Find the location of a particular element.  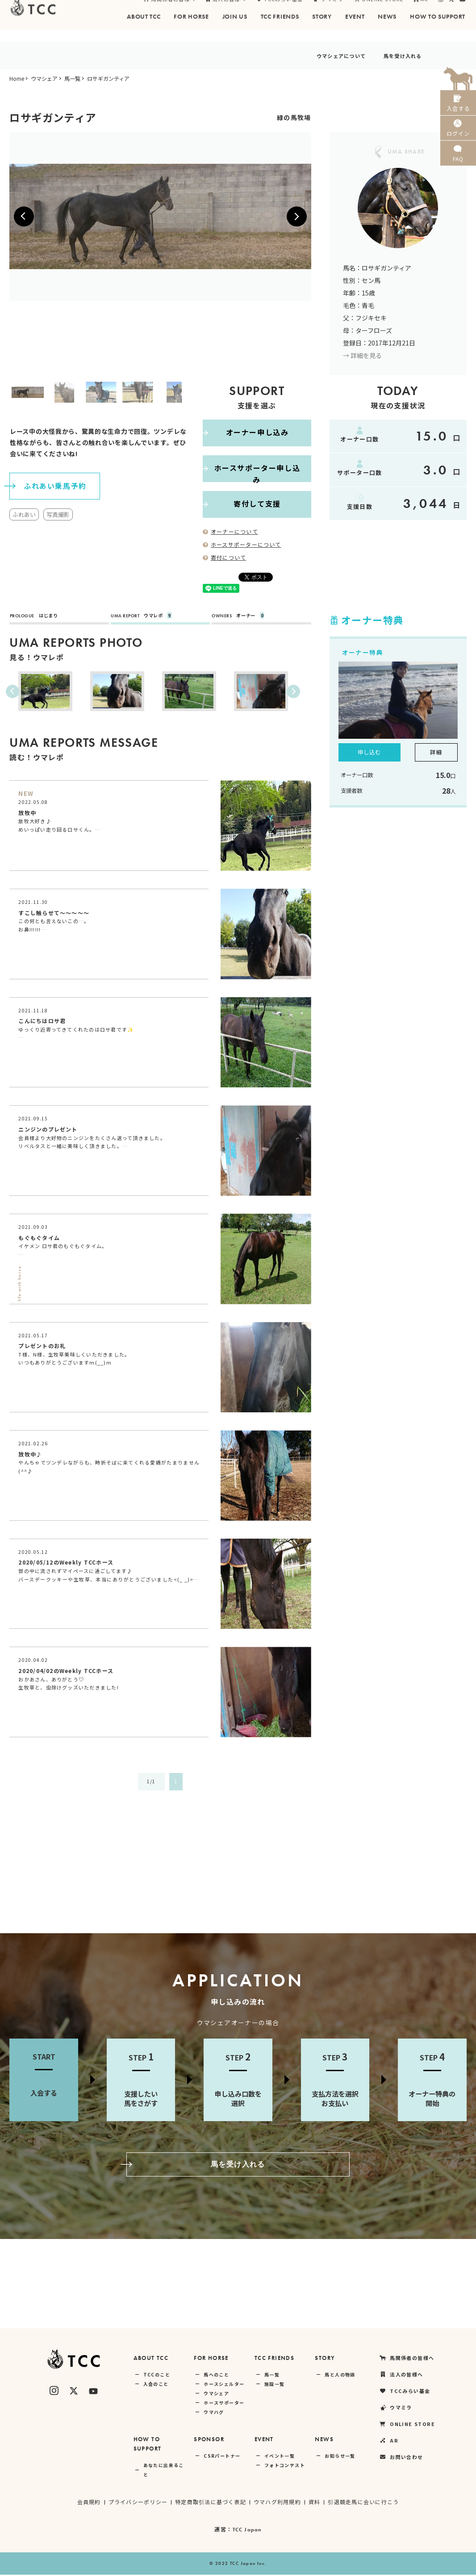

お知らせ一覧 is located at coordinates (340, 2457).